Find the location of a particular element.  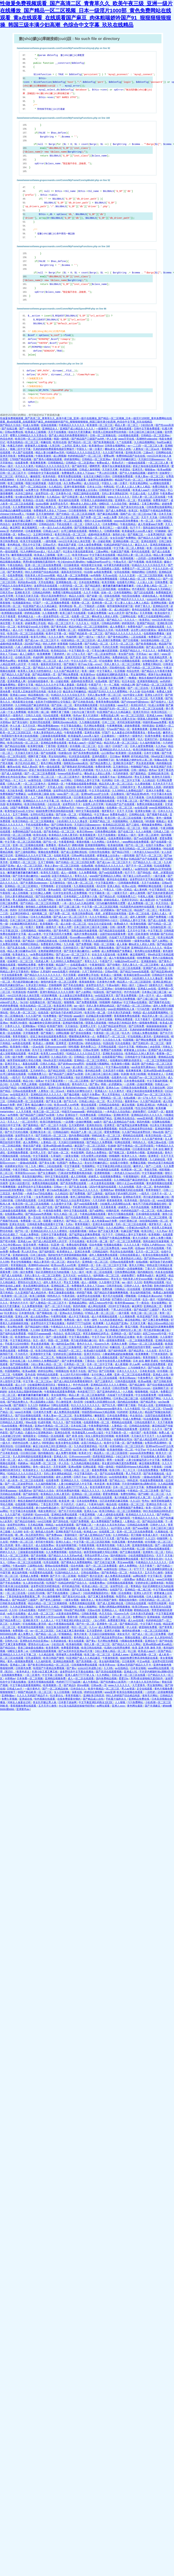

日韩色图在线观看 is located at coordinates (26, 1200).